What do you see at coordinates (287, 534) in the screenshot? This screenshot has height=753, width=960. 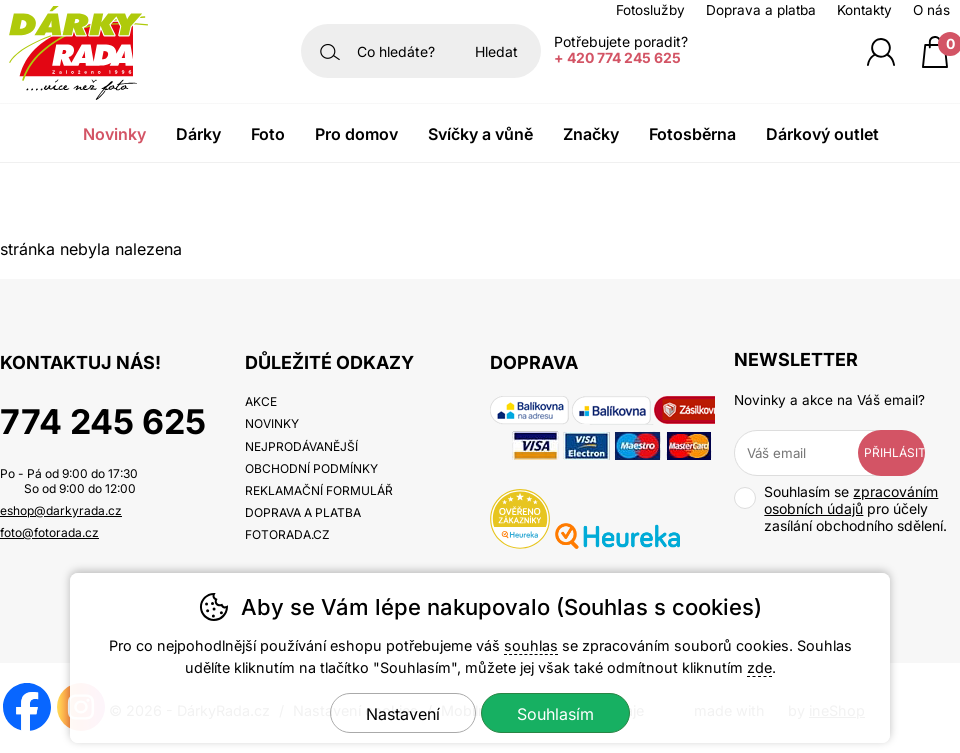 I see `fotorada.cz` at bounding box center [287, 534].